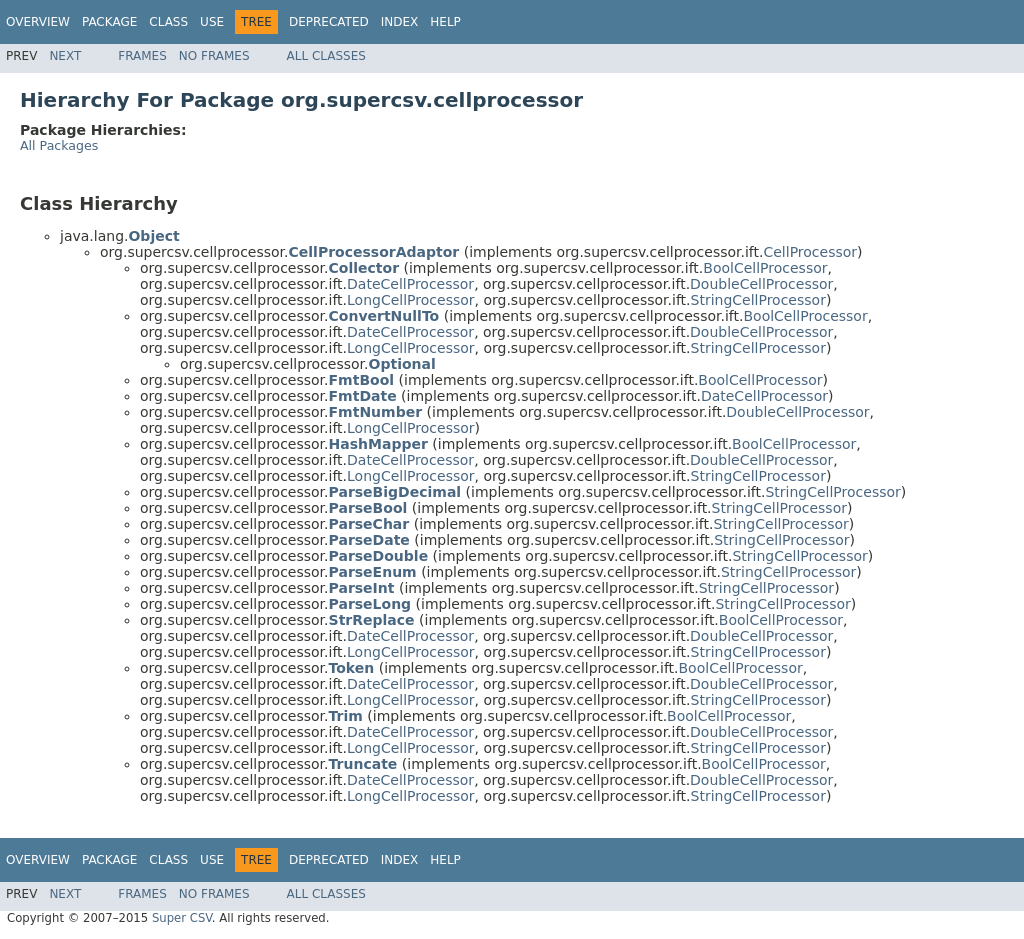  I want to click on All Classes, so click(326, 56).